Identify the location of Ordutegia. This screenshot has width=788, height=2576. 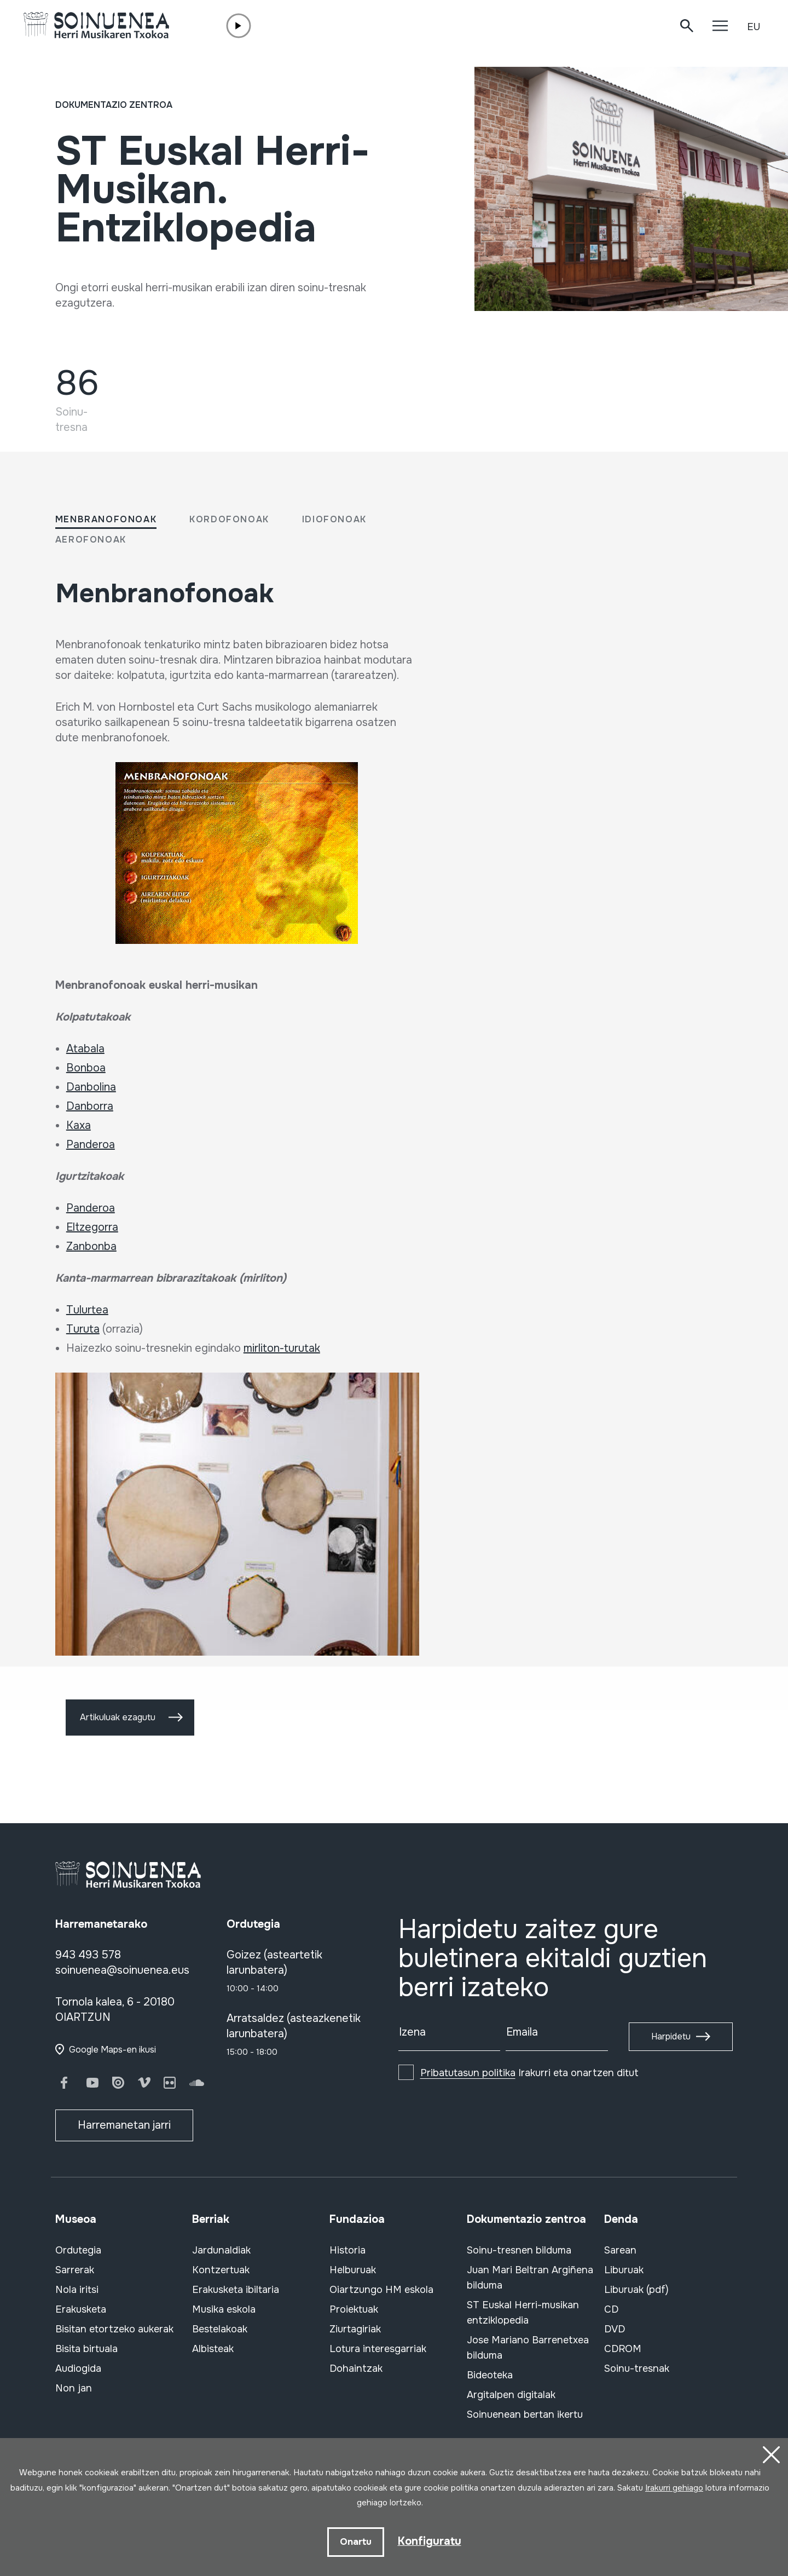
(78, 2250).